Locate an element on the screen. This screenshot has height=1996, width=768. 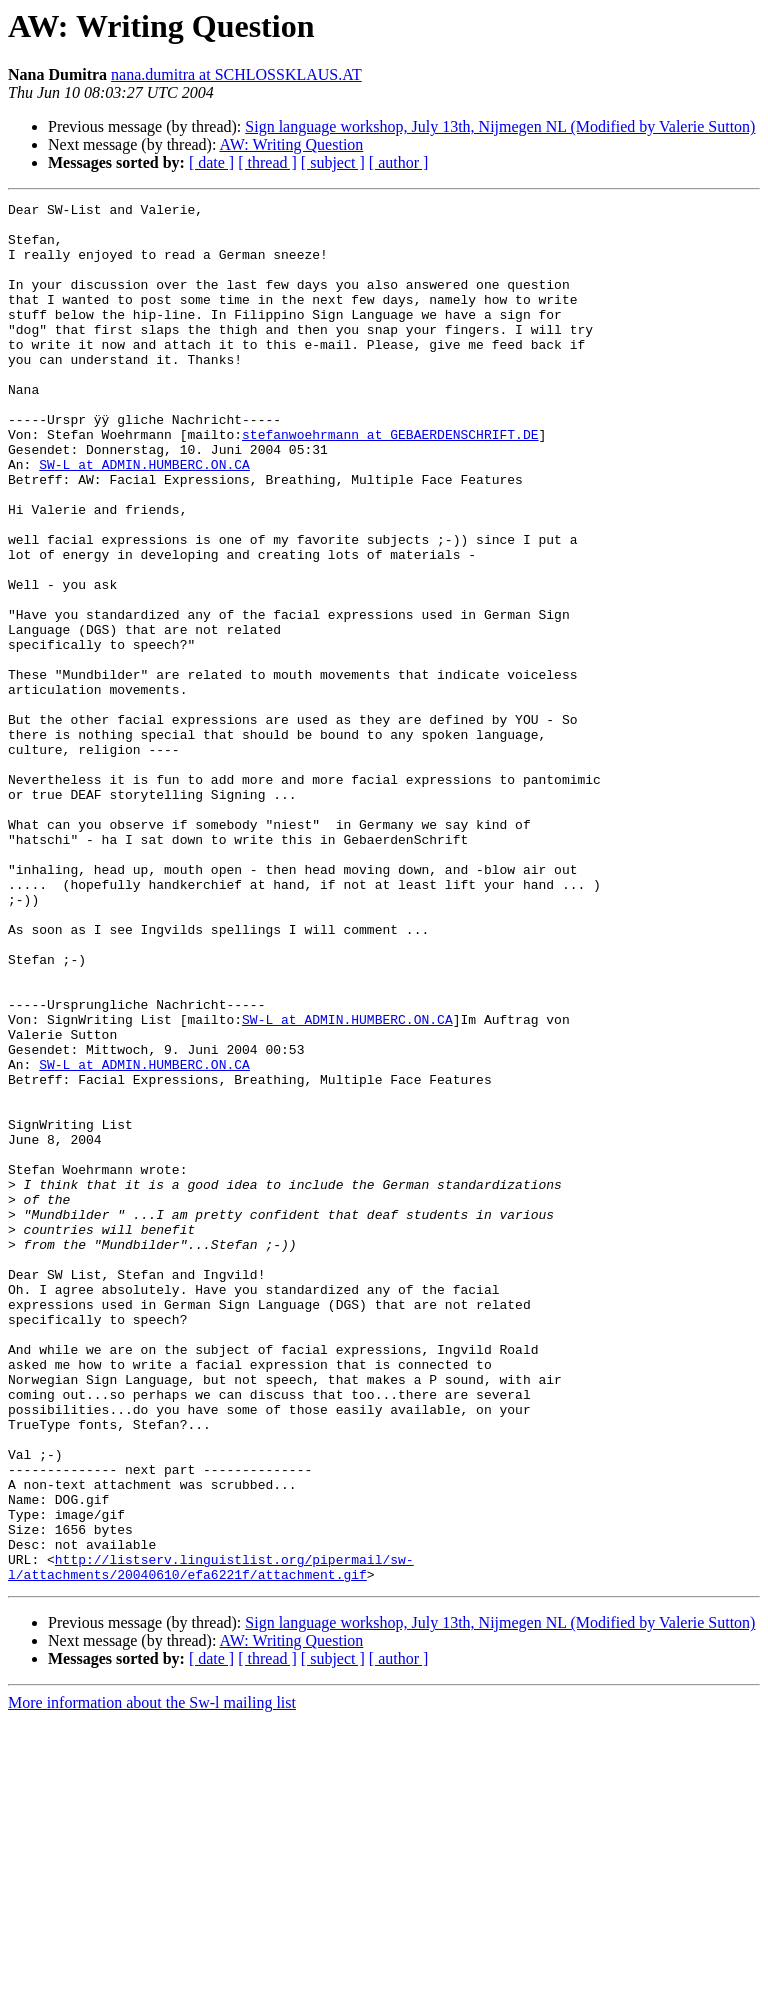
nana.dumitra at SCHLOSSKLAUS.AT is located at coordinates (236, 74).